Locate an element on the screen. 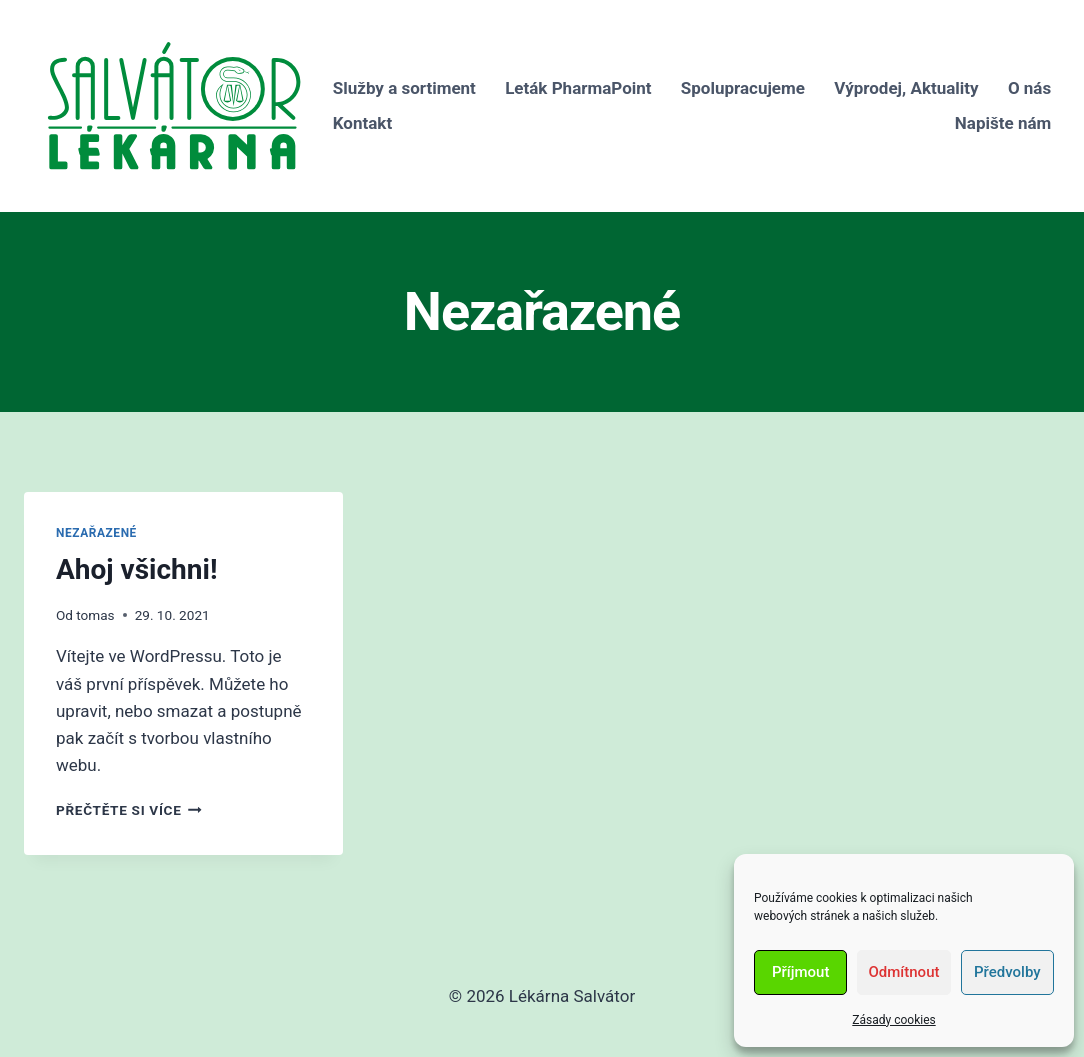 Image resolution: width=1084 pixels, height=1057 pixels. Služby a sortiment is located at coordinates (404, 88).